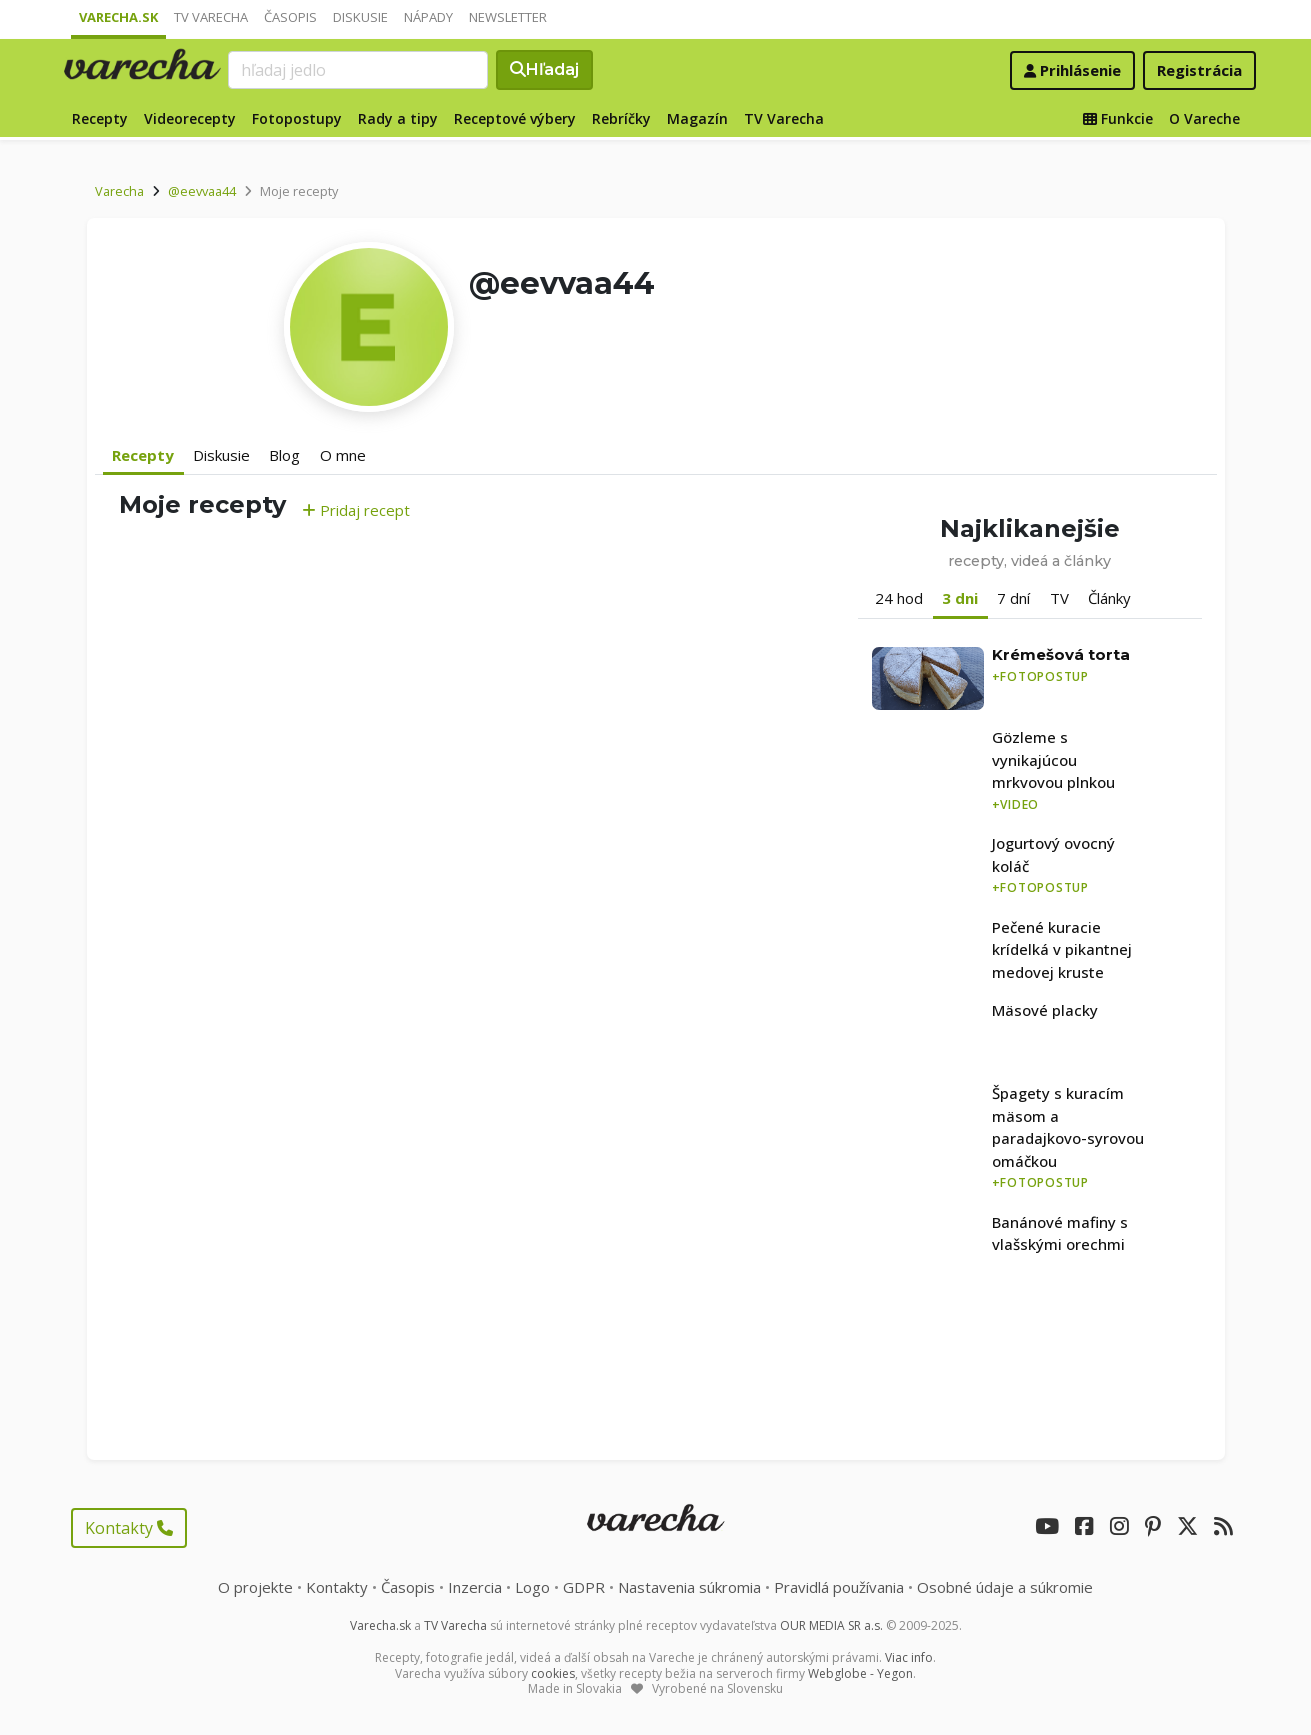  Describe the element at coordinates (860, 1673) in the screenshot. I see `Webglobe - Yegon` at that location.